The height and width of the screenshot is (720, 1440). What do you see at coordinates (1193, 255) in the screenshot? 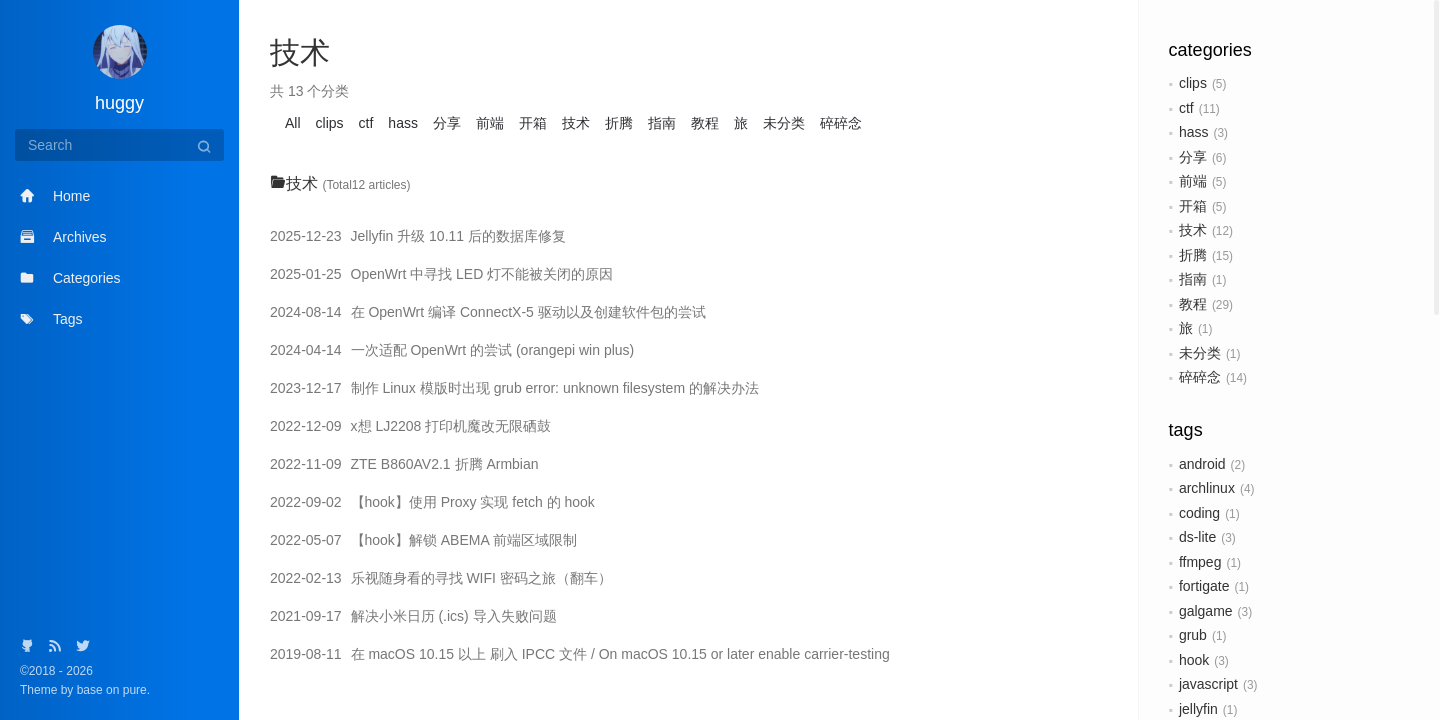
I see `折腾` at bounding box center [1193, 255].